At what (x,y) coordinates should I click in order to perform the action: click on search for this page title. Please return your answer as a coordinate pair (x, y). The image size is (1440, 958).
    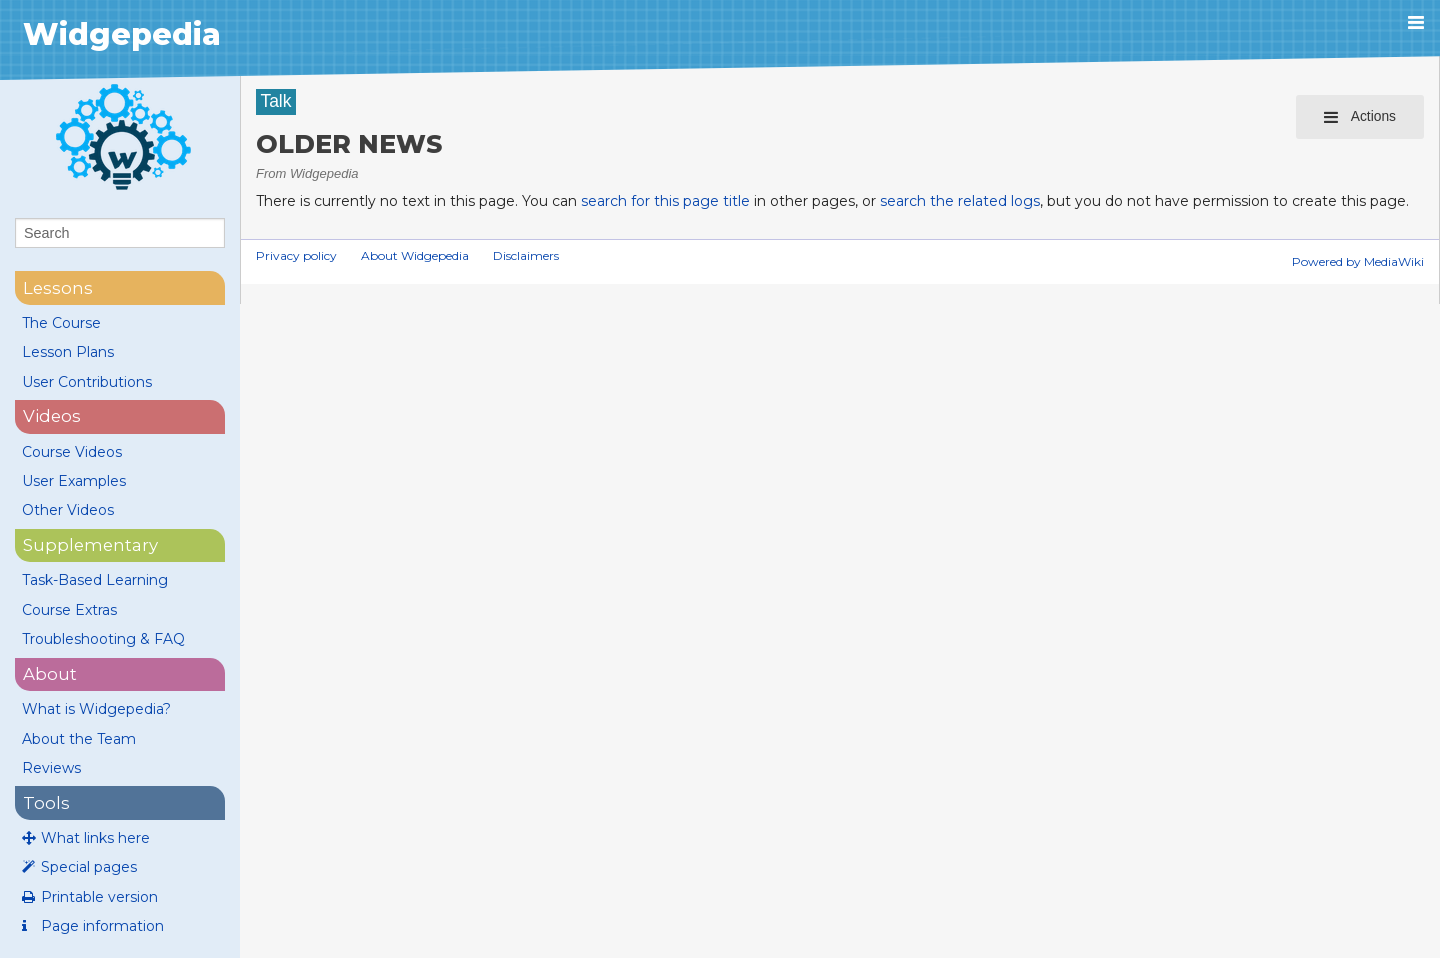
    Looking at the image, I should click on (665, 201).